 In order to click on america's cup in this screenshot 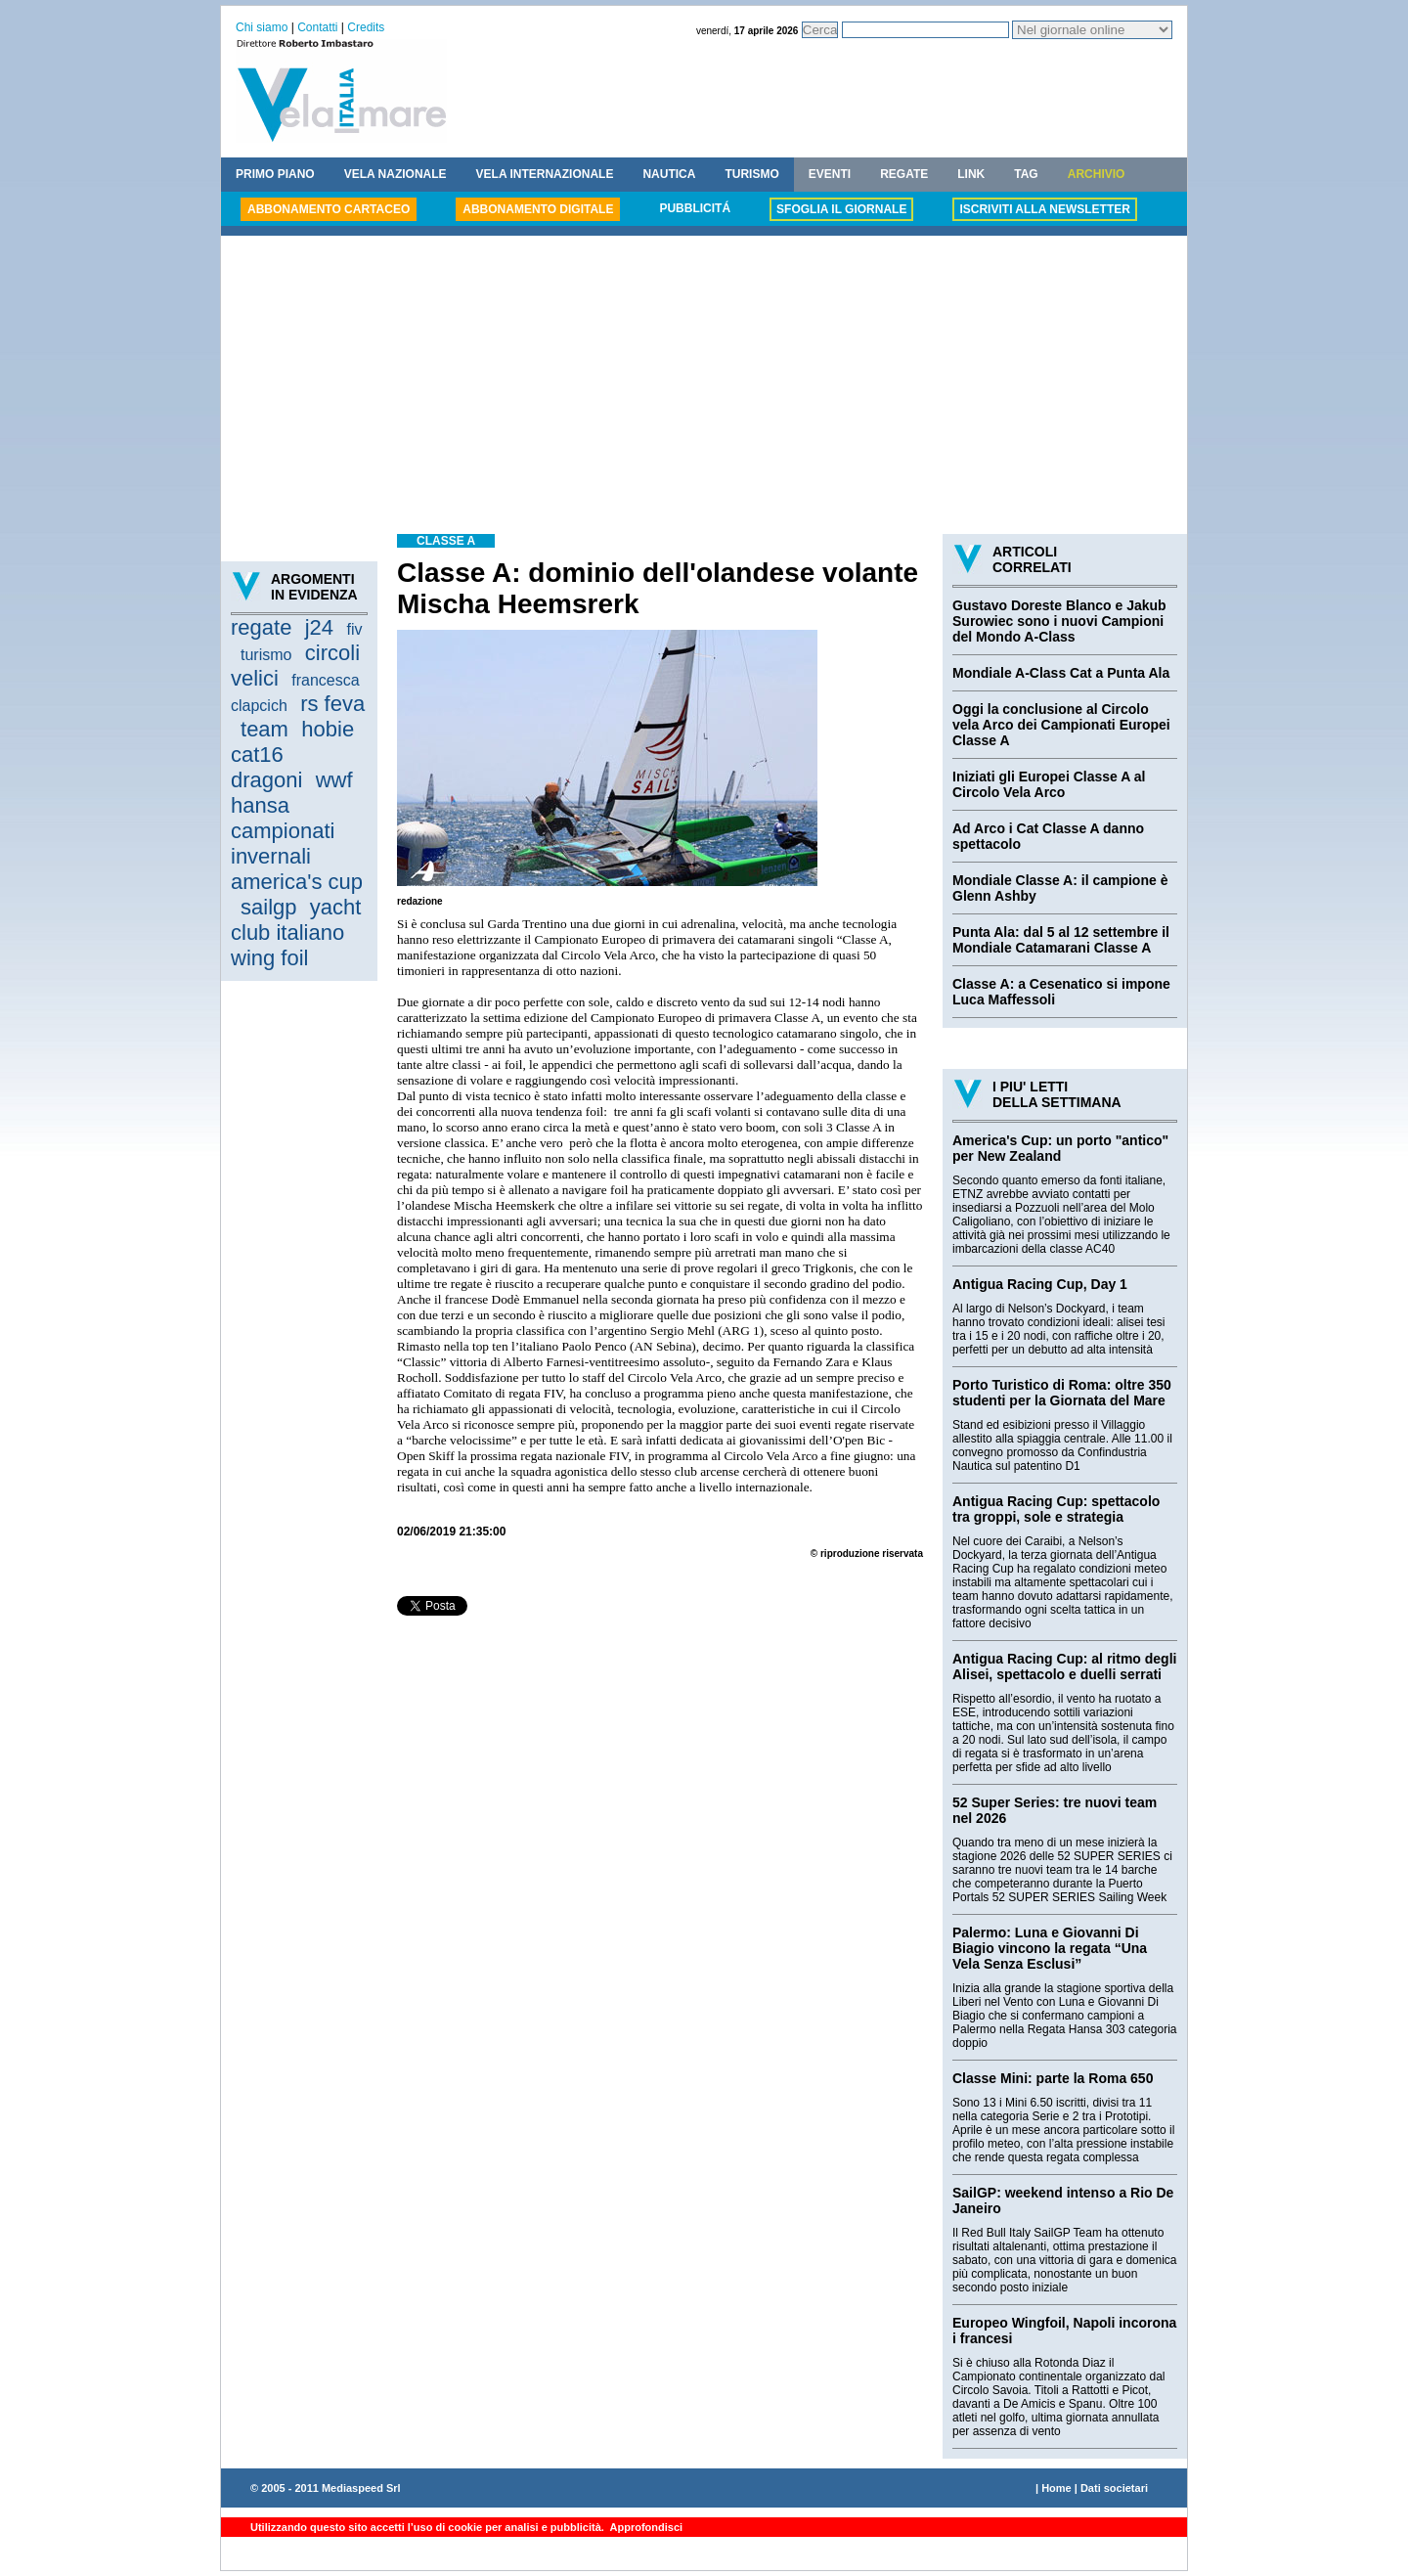, I will do `click(297, 881)`.